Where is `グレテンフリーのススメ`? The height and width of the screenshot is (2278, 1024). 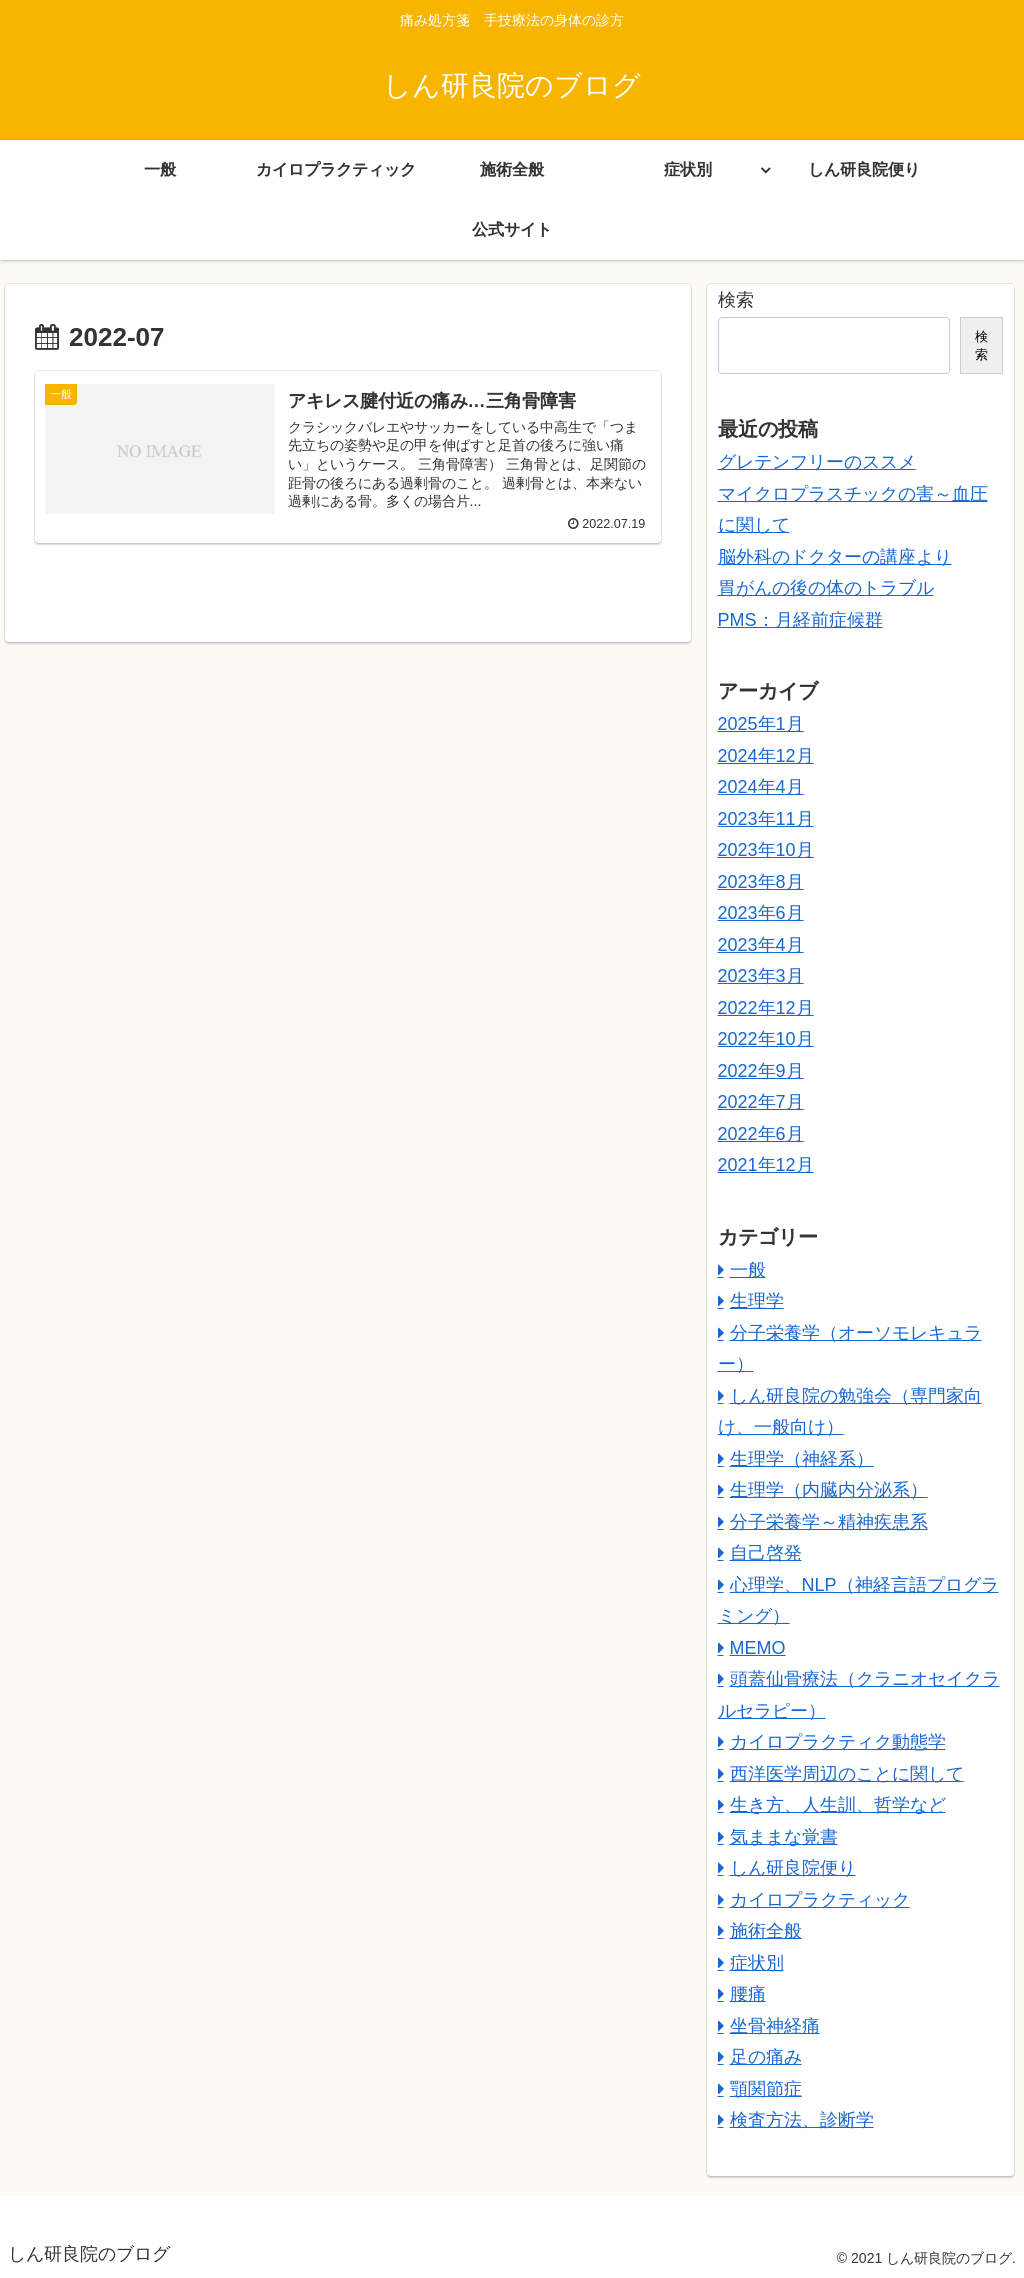 グレテンフリーのススメ is located at coordinates (817, 462).